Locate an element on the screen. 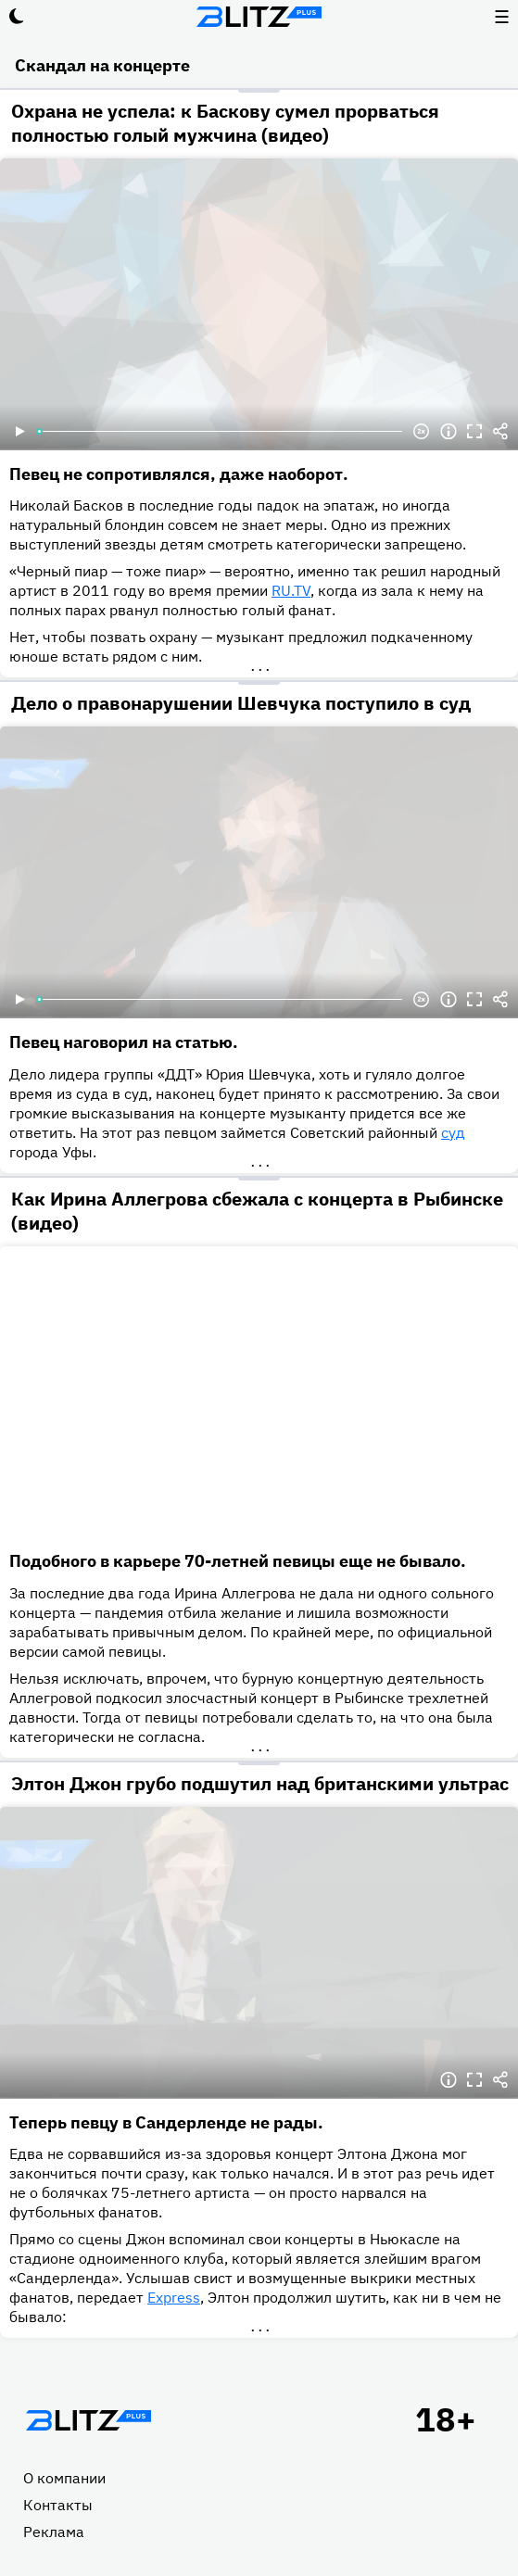  Делиться is located at coordinates (500, 432).